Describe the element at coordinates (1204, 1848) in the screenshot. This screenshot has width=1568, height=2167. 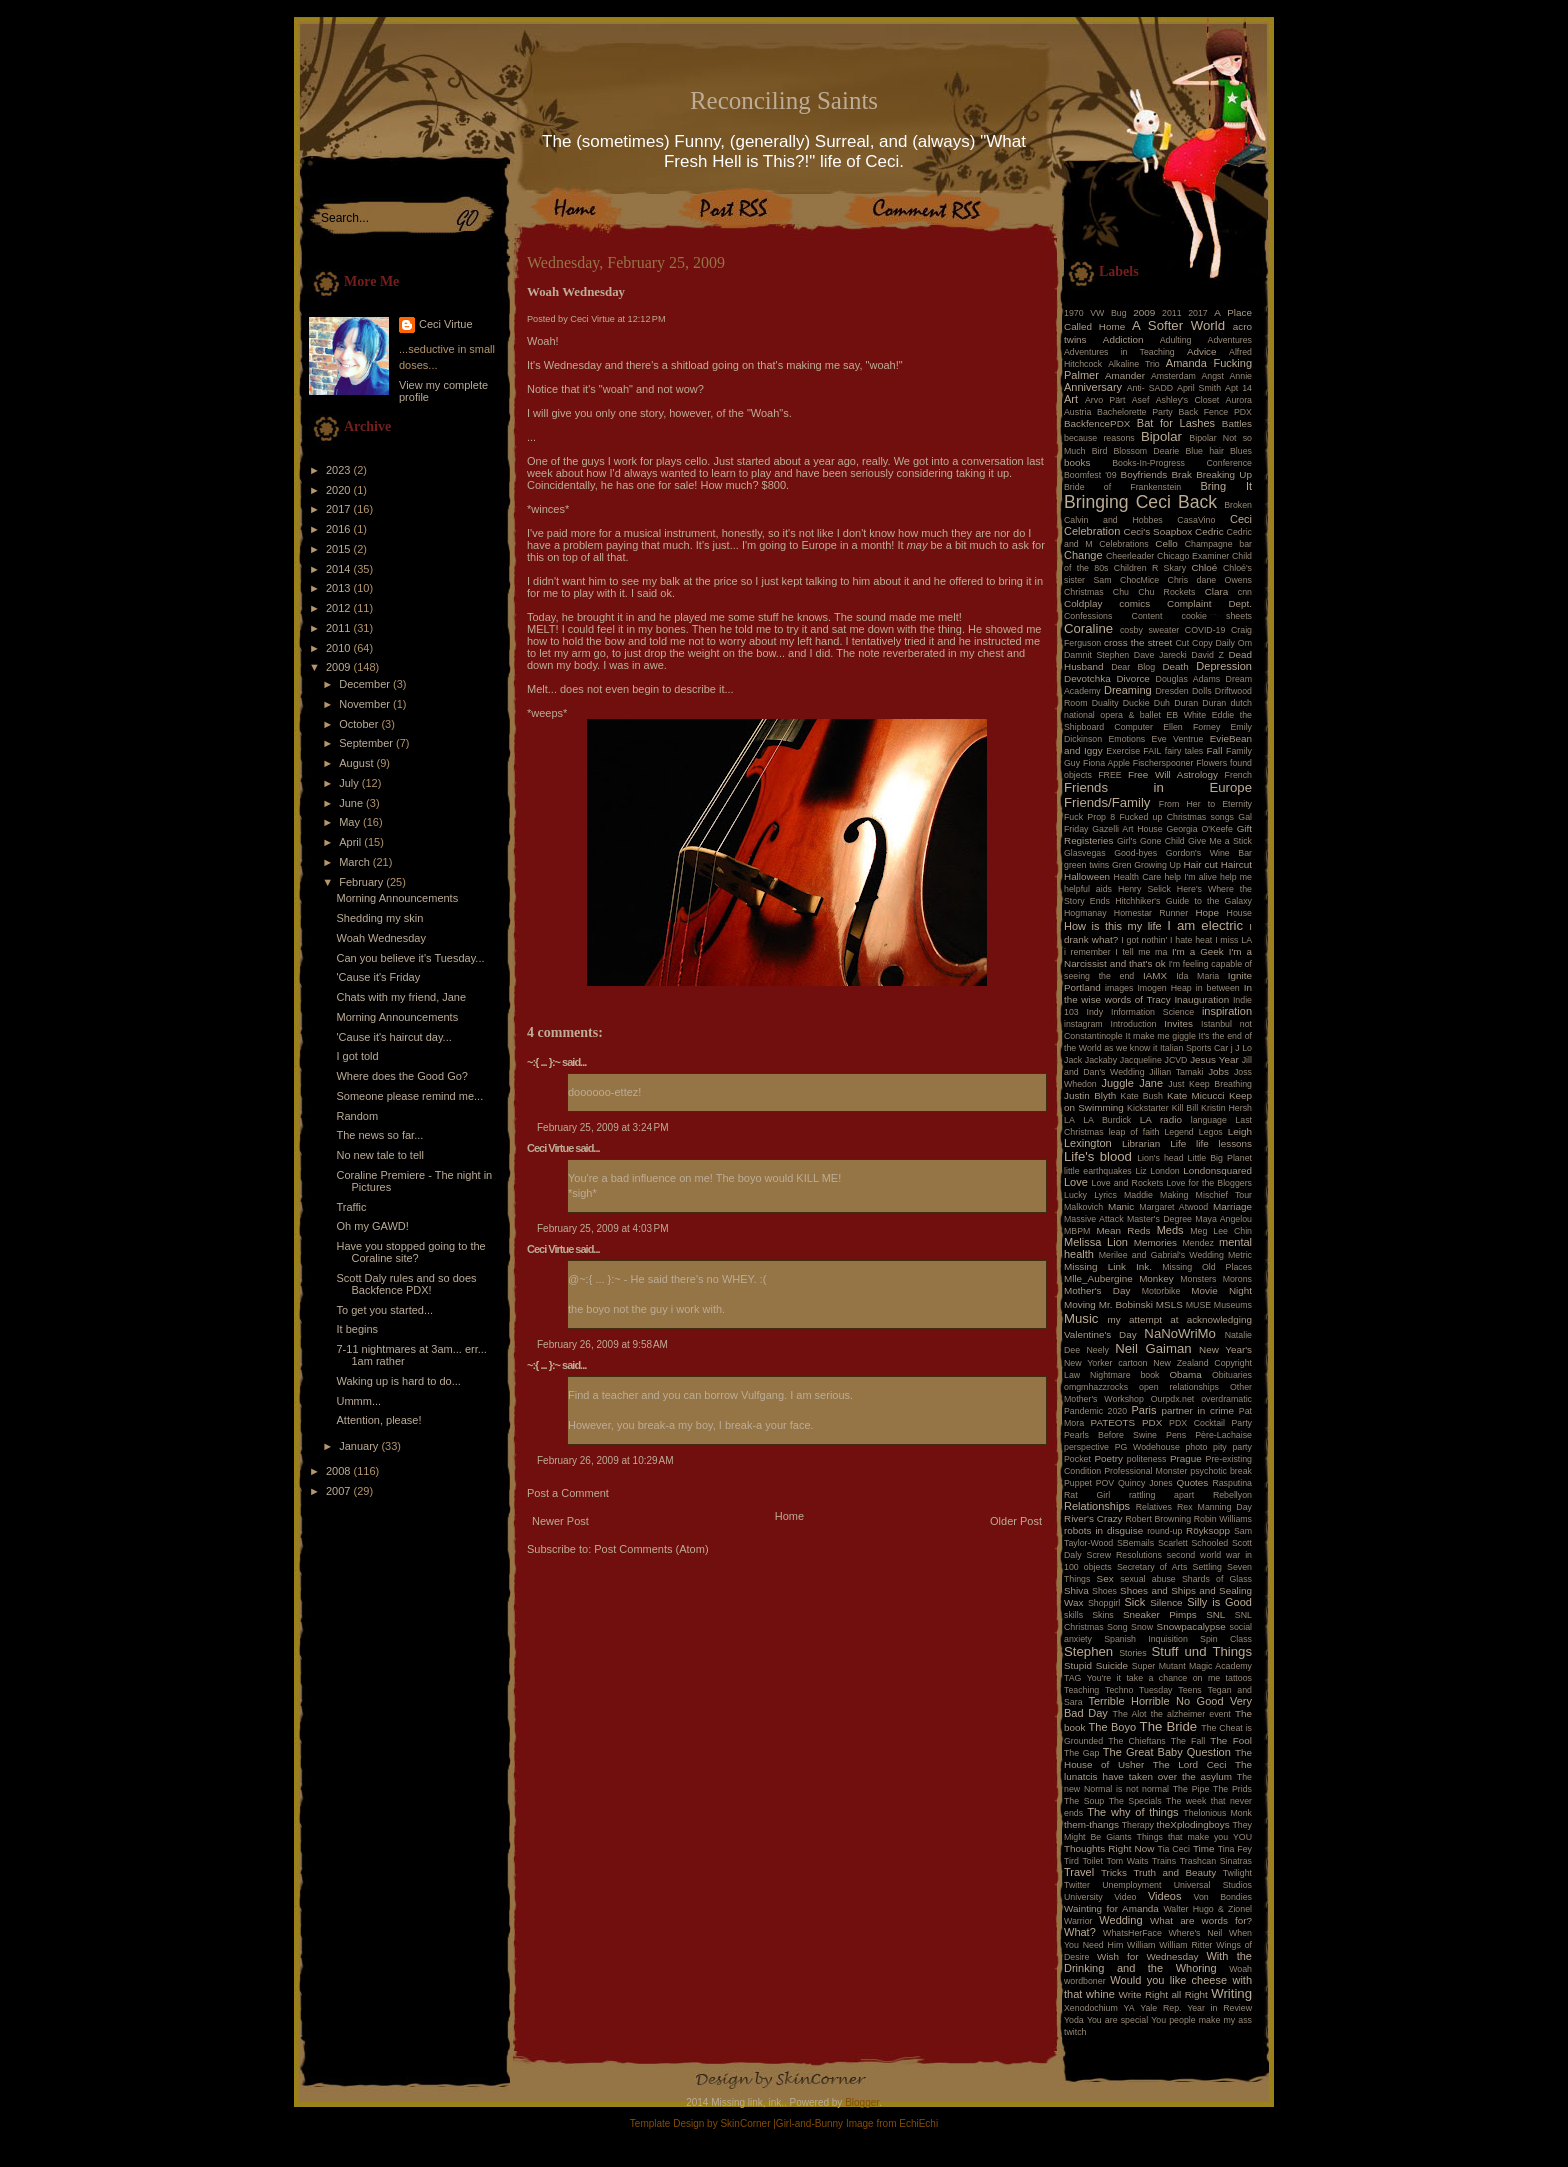
I see `Time` at that location.